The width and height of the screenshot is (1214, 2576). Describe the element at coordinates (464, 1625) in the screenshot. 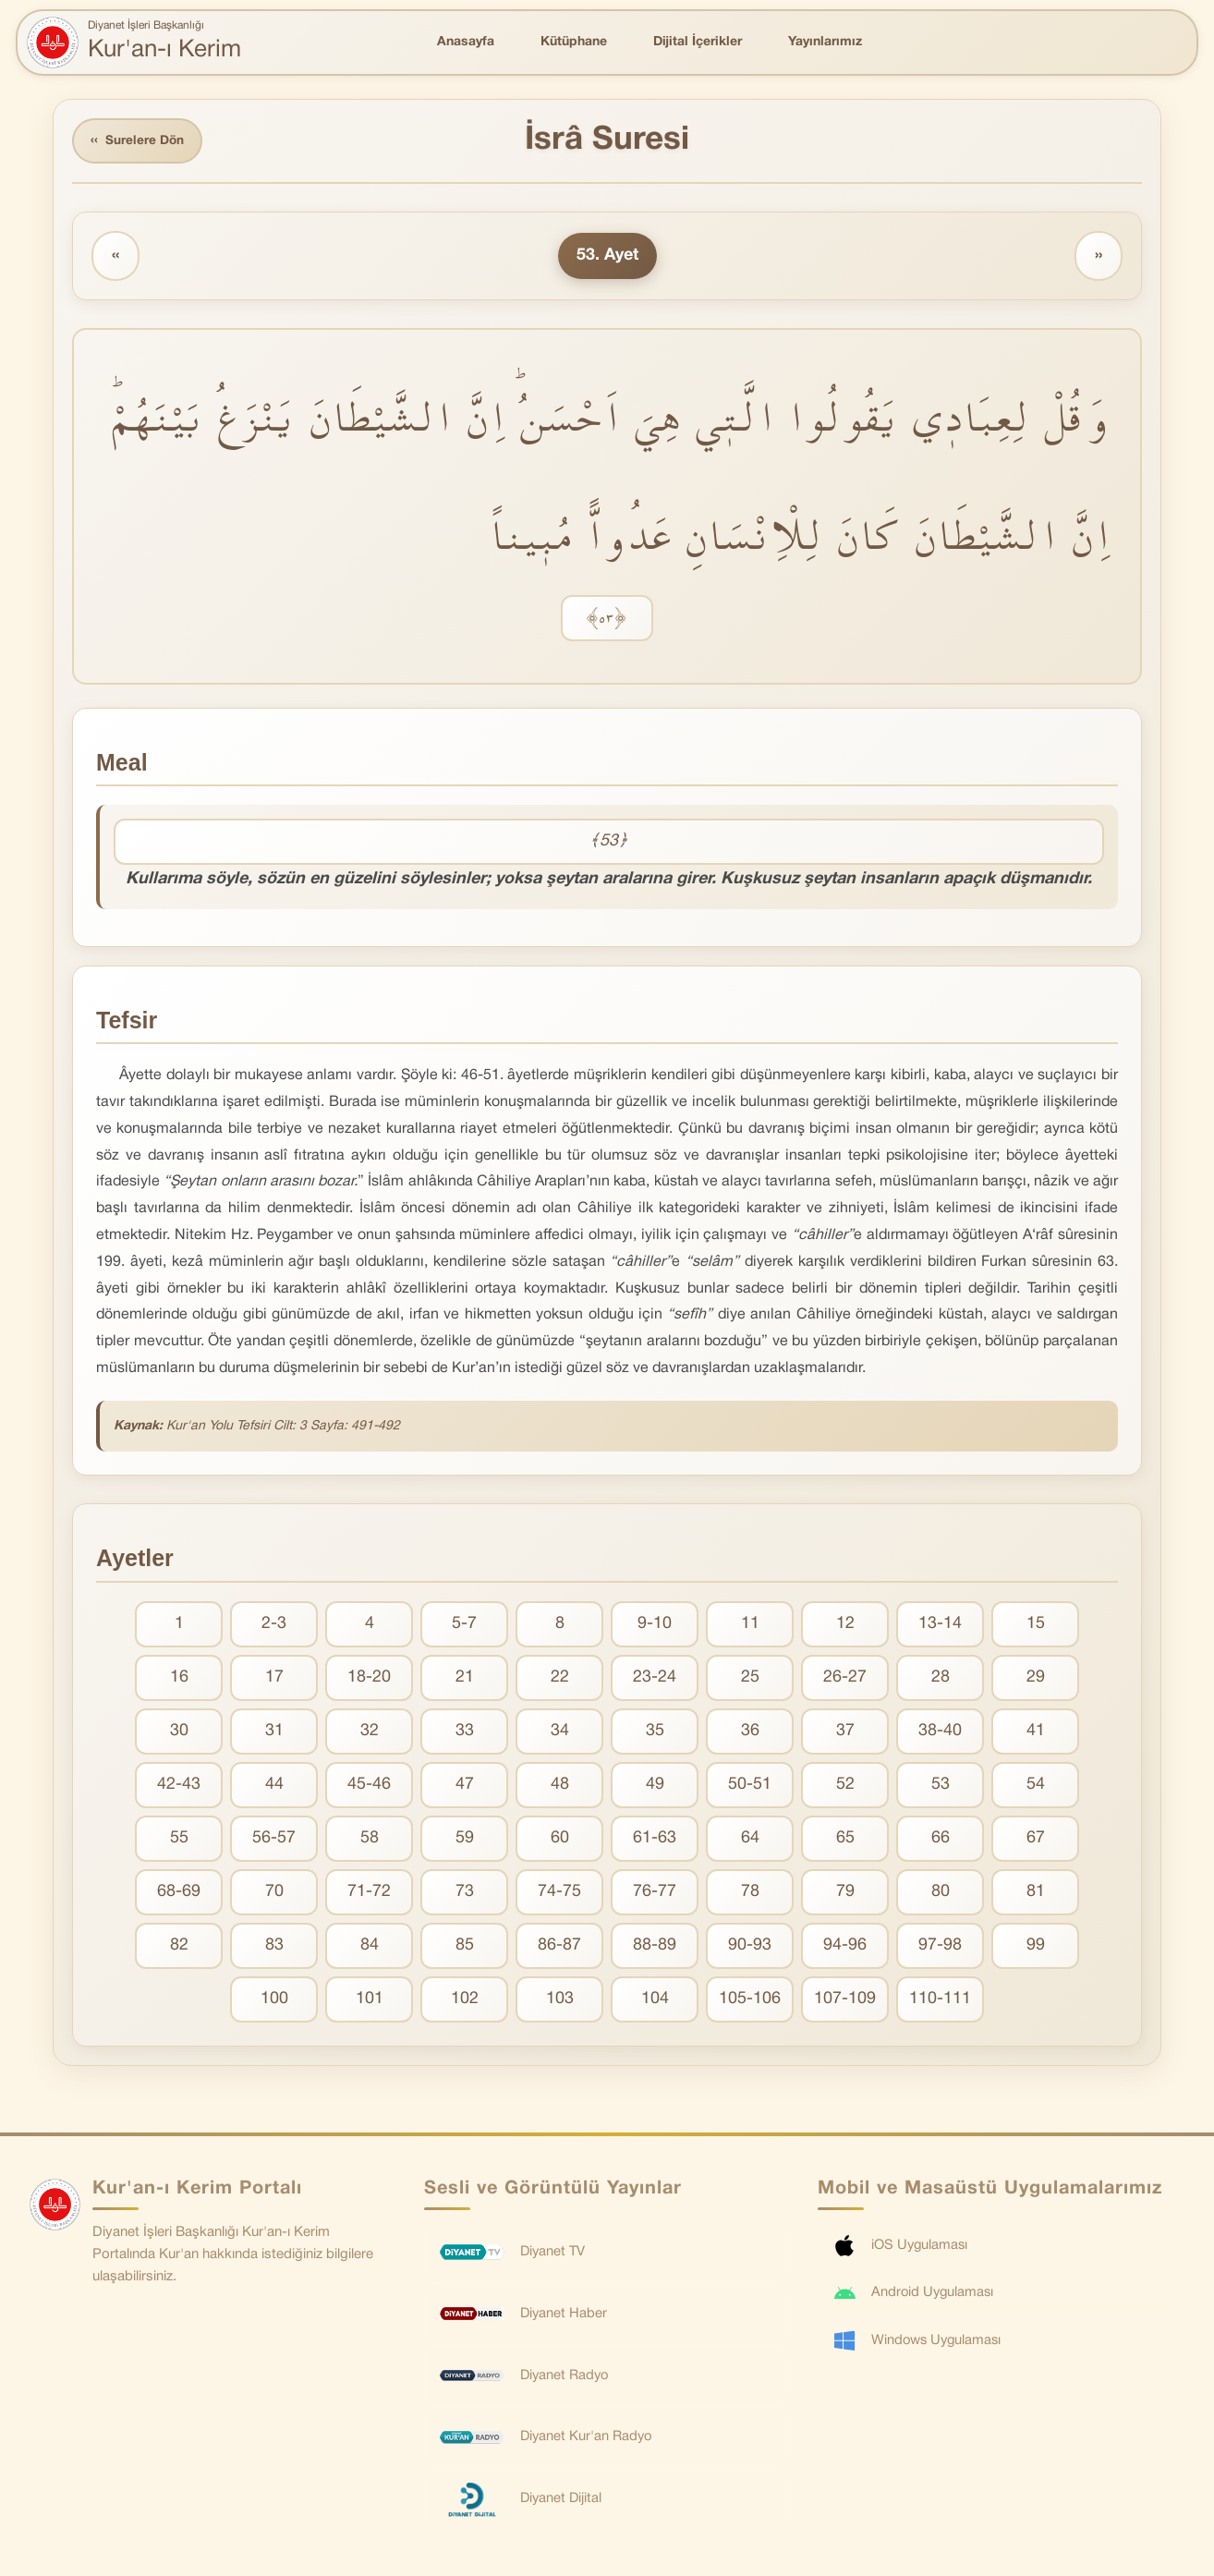

I see `5-7` at that location.